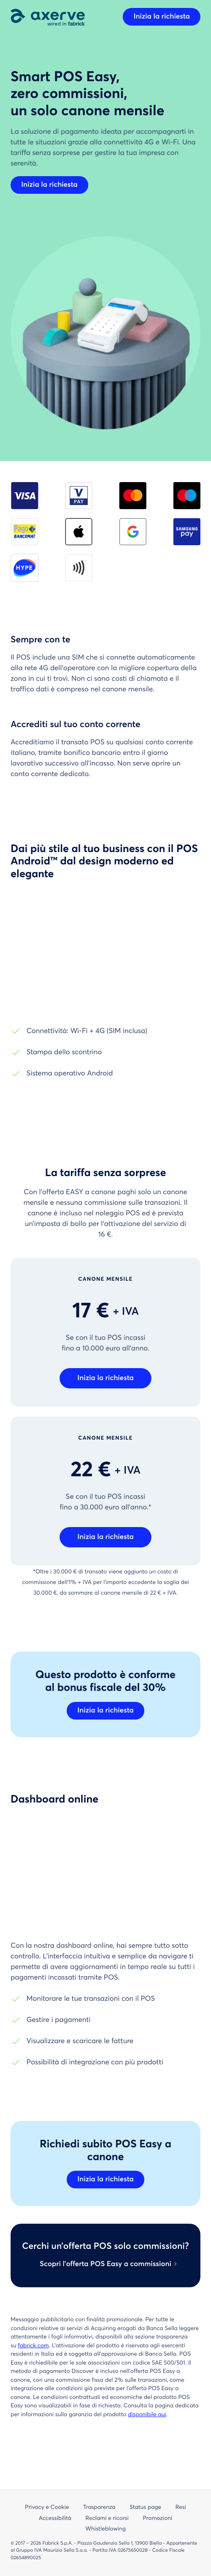 This screenshot has width=211, height=2576. What do you see at coordinates (180, 2507) in the screenshot?
I see `Resi` at bounding box center [180, 2507].